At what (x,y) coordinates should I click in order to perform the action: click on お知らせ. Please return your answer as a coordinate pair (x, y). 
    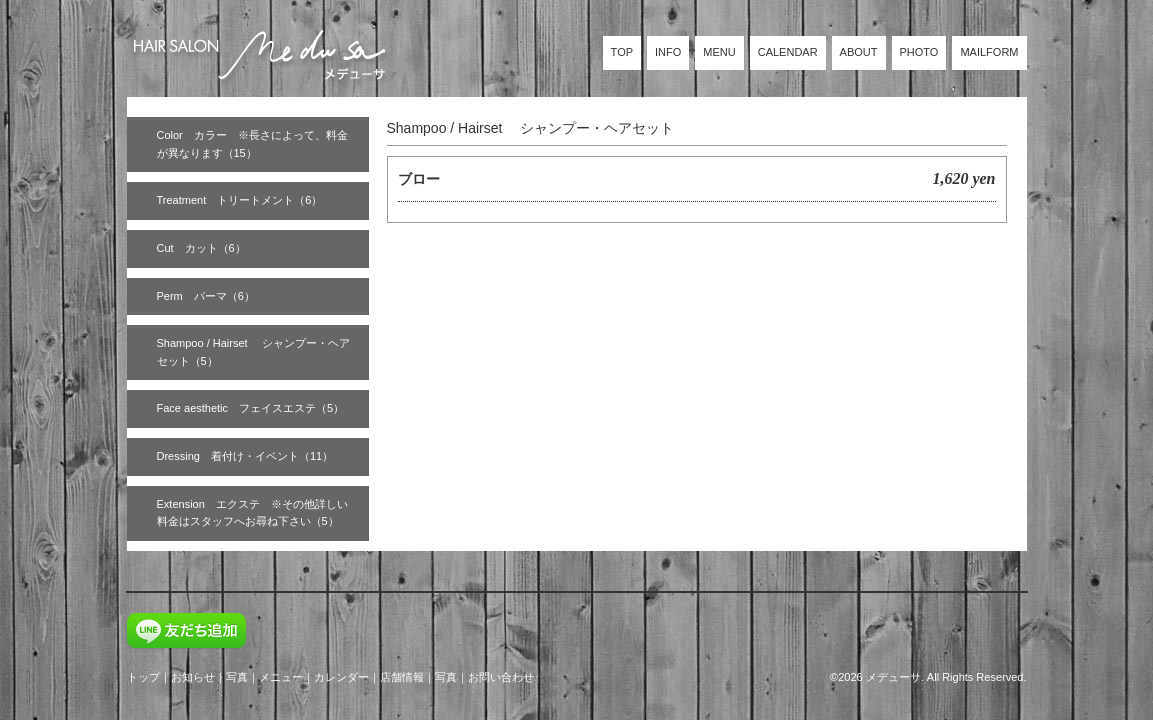
    Looking at the image, I should click on (193, 677).